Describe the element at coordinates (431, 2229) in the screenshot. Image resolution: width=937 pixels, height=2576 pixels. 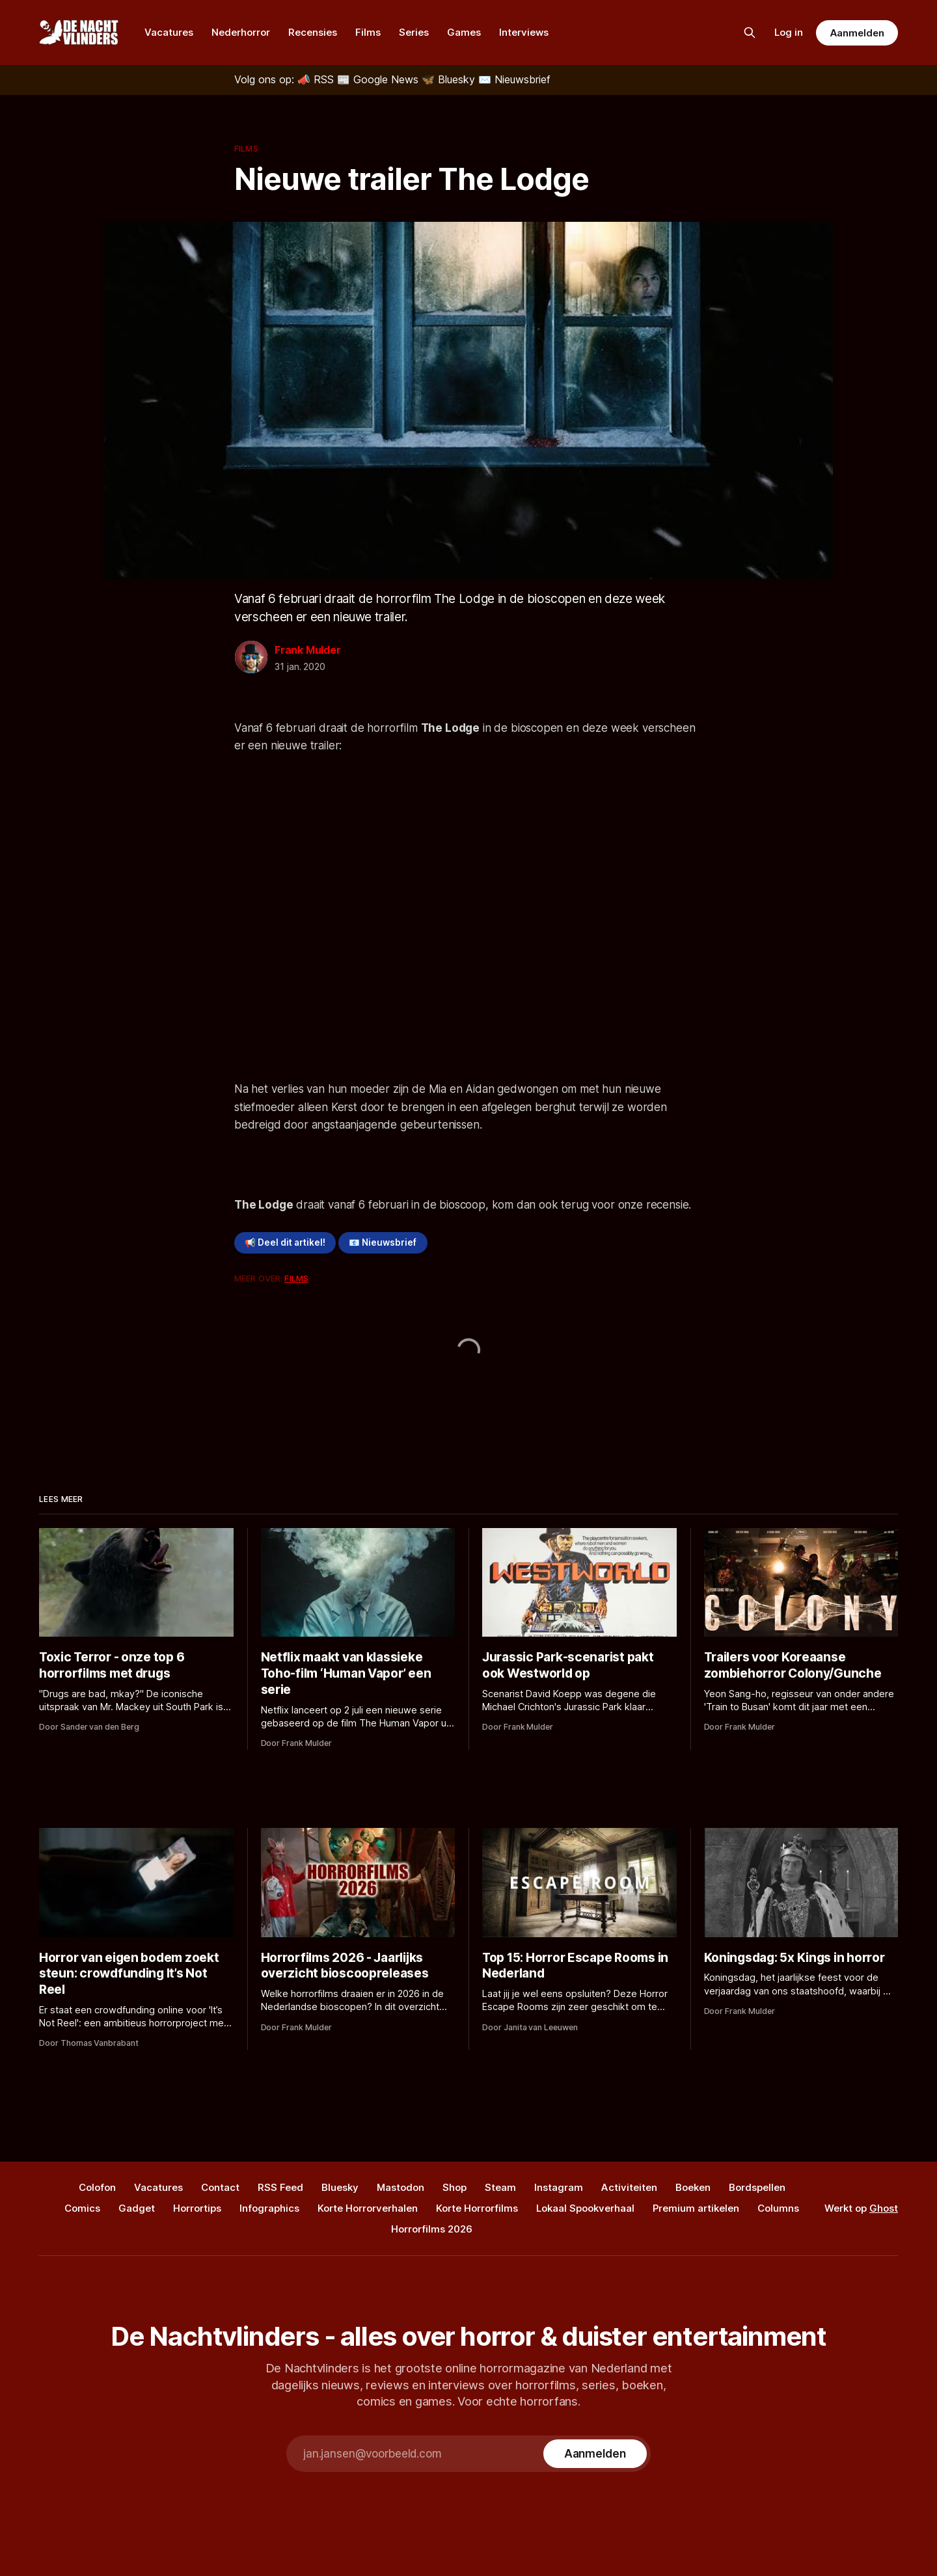
I see `Horrorfilms 2026` at that location.